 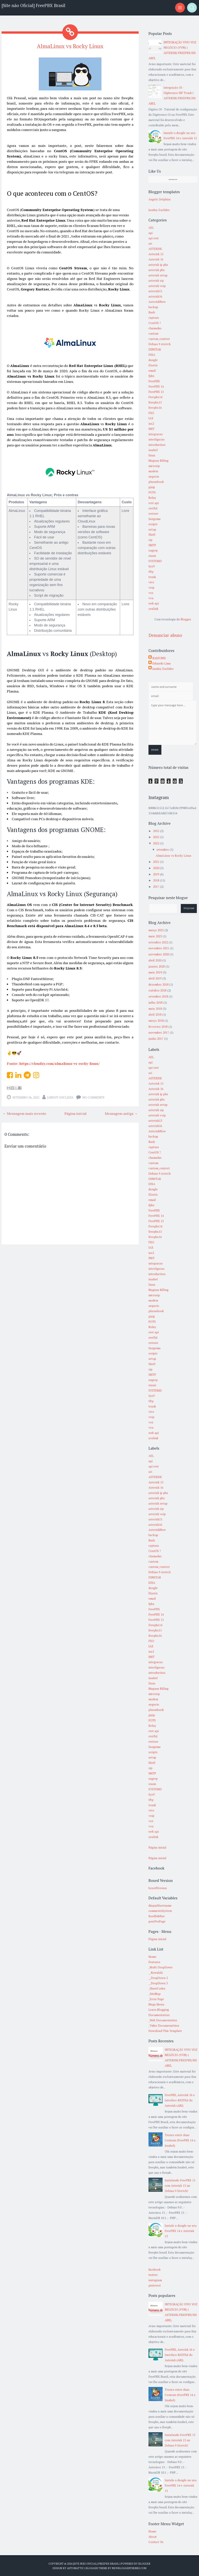 What do you see at coordinates (152, 498) in the screenshot?
I see `Relay` at bounding box center [152, 498].